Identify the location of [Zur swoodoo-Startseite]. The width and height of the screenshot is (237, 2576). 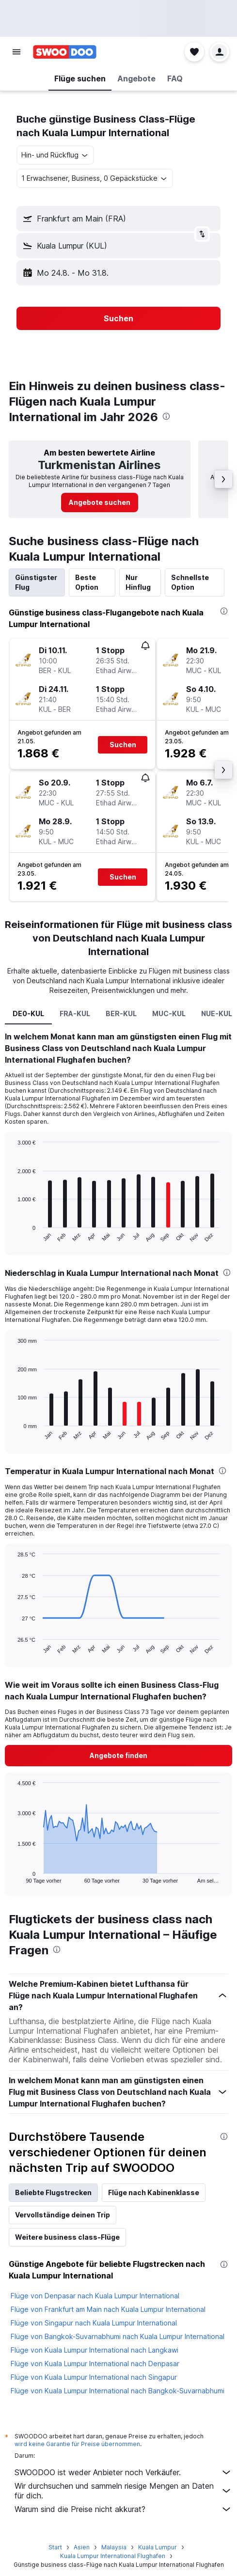
(64, 52).